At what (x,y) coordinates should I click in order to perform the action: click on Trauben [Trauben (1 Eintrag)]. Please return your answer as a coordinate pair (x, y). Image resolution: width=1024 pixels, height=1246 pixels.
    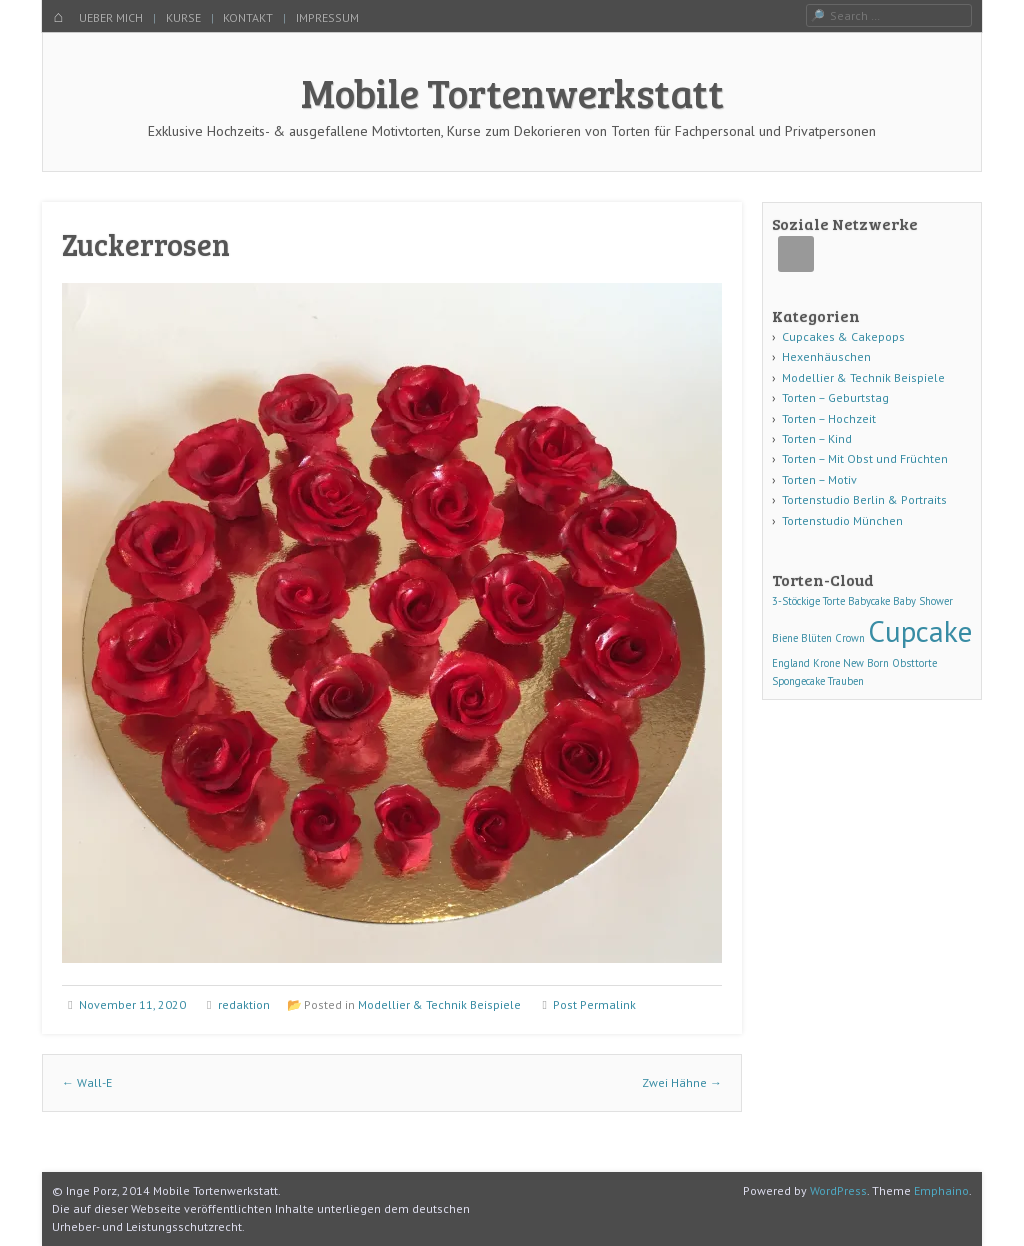
    Looking at the image, I should click on (846, 681).